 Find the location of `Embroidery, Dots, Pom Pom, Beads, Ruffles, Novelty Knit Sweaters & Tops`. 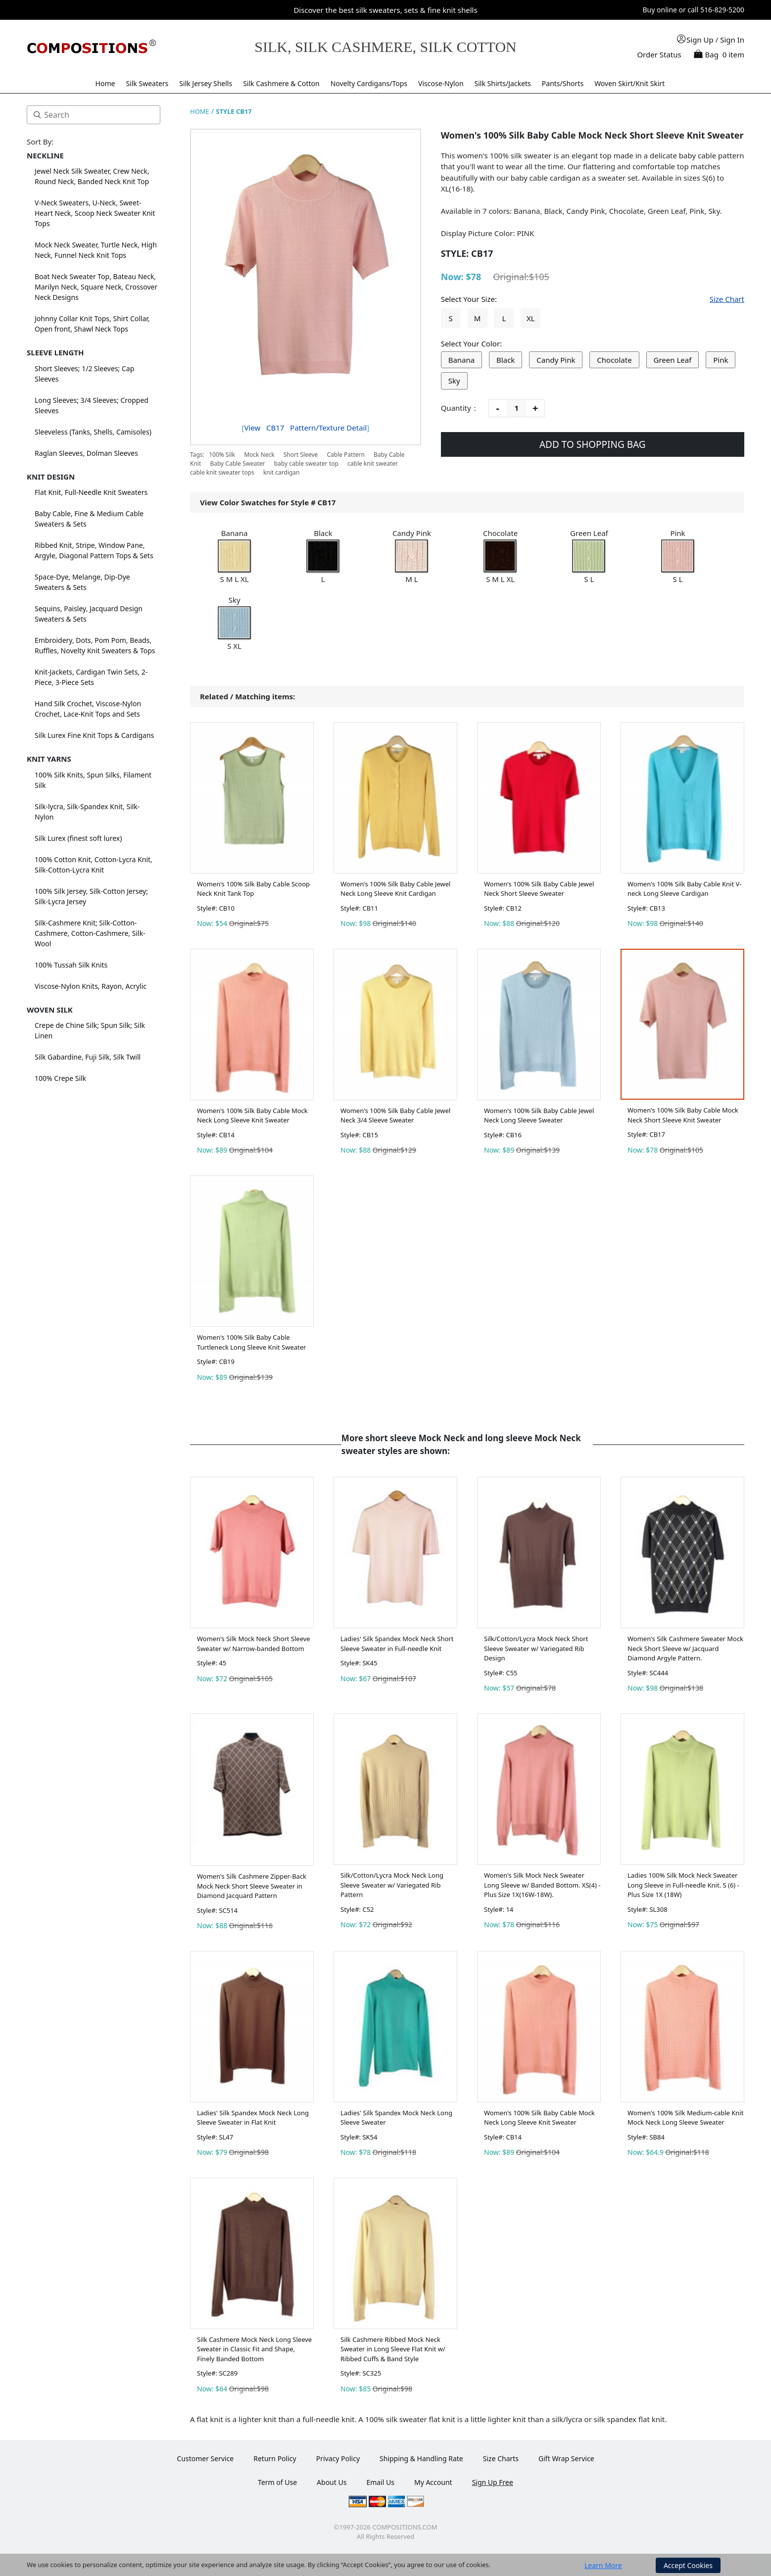

Embroidery, Dots, Pom Pom, Beads, Ruffles, Novelty Knit Sweaters & Tops is located at coordinates (95, 645).